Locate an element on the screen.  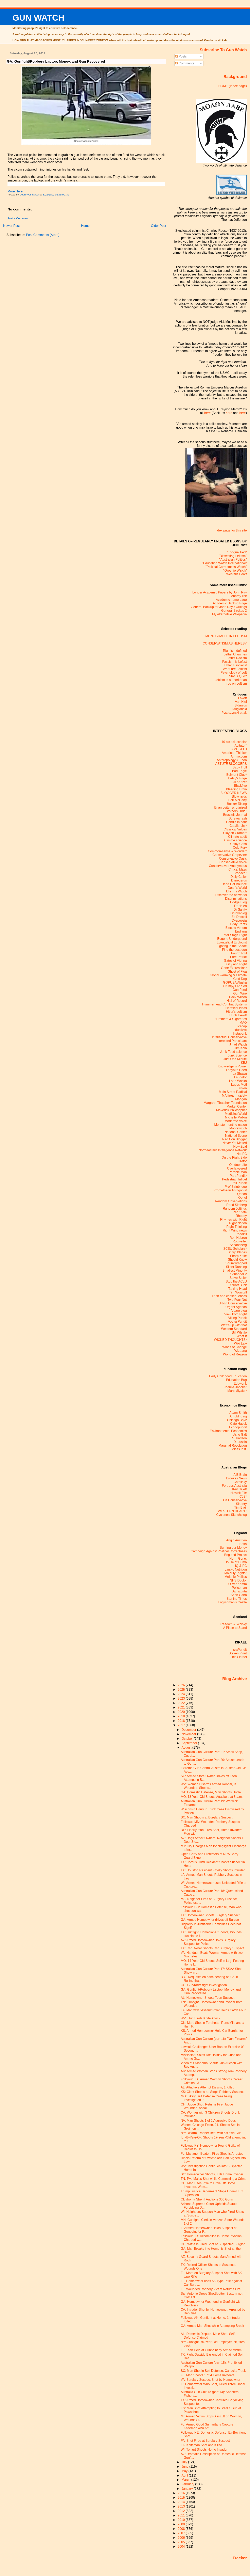
Limbic Nutrition is located at coordinates (236, 1569).